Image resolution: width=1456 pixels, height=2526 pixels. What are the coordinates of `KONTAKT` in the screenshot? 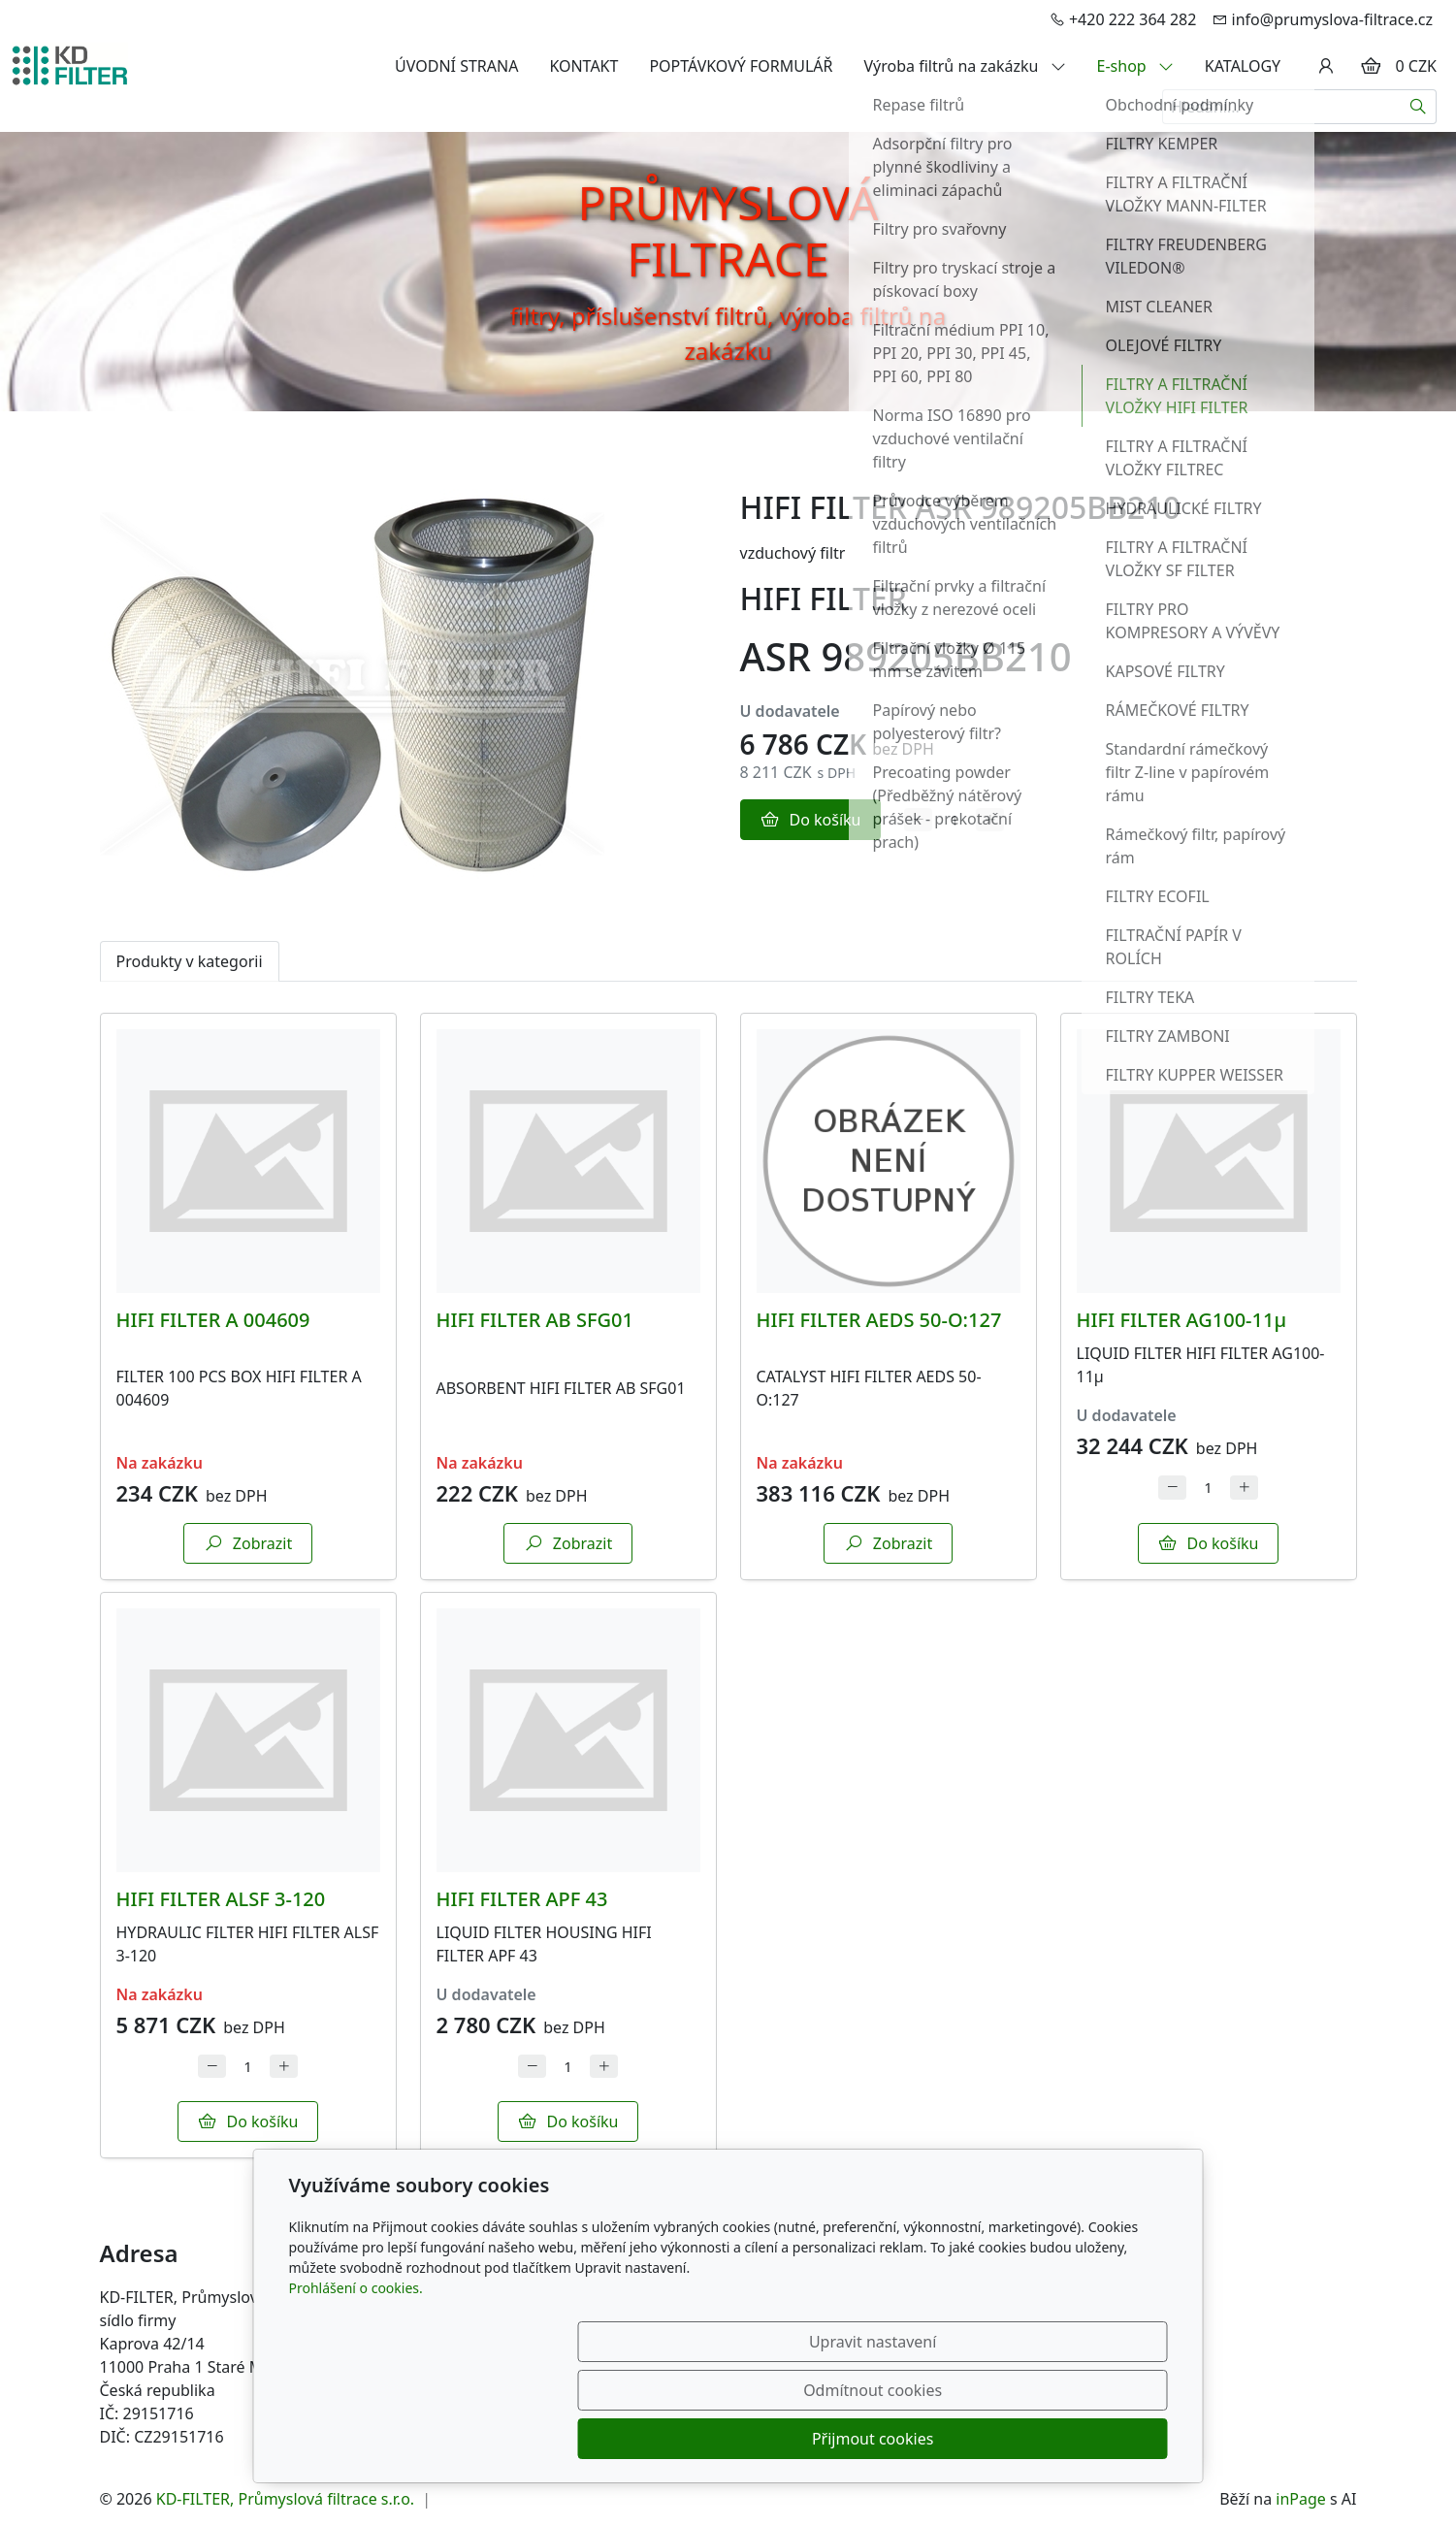 It's located at (583, 66).